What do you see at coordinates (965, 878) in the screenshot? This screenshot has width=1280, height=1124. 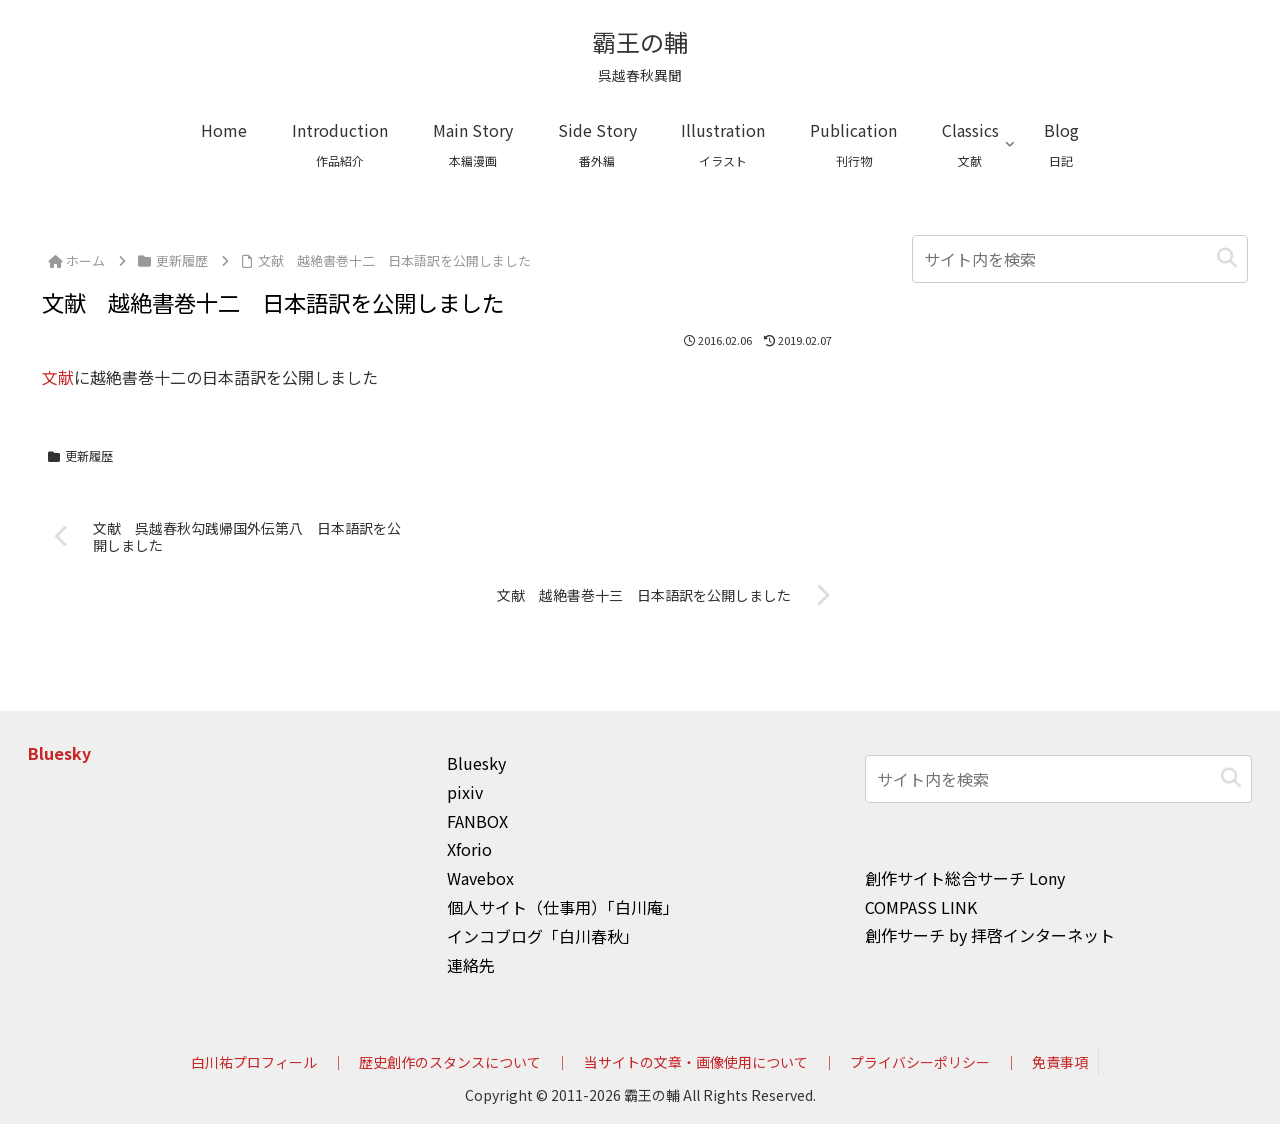 I see `創作サイト総合サーチ Lony` at bounding box center [965, 878].